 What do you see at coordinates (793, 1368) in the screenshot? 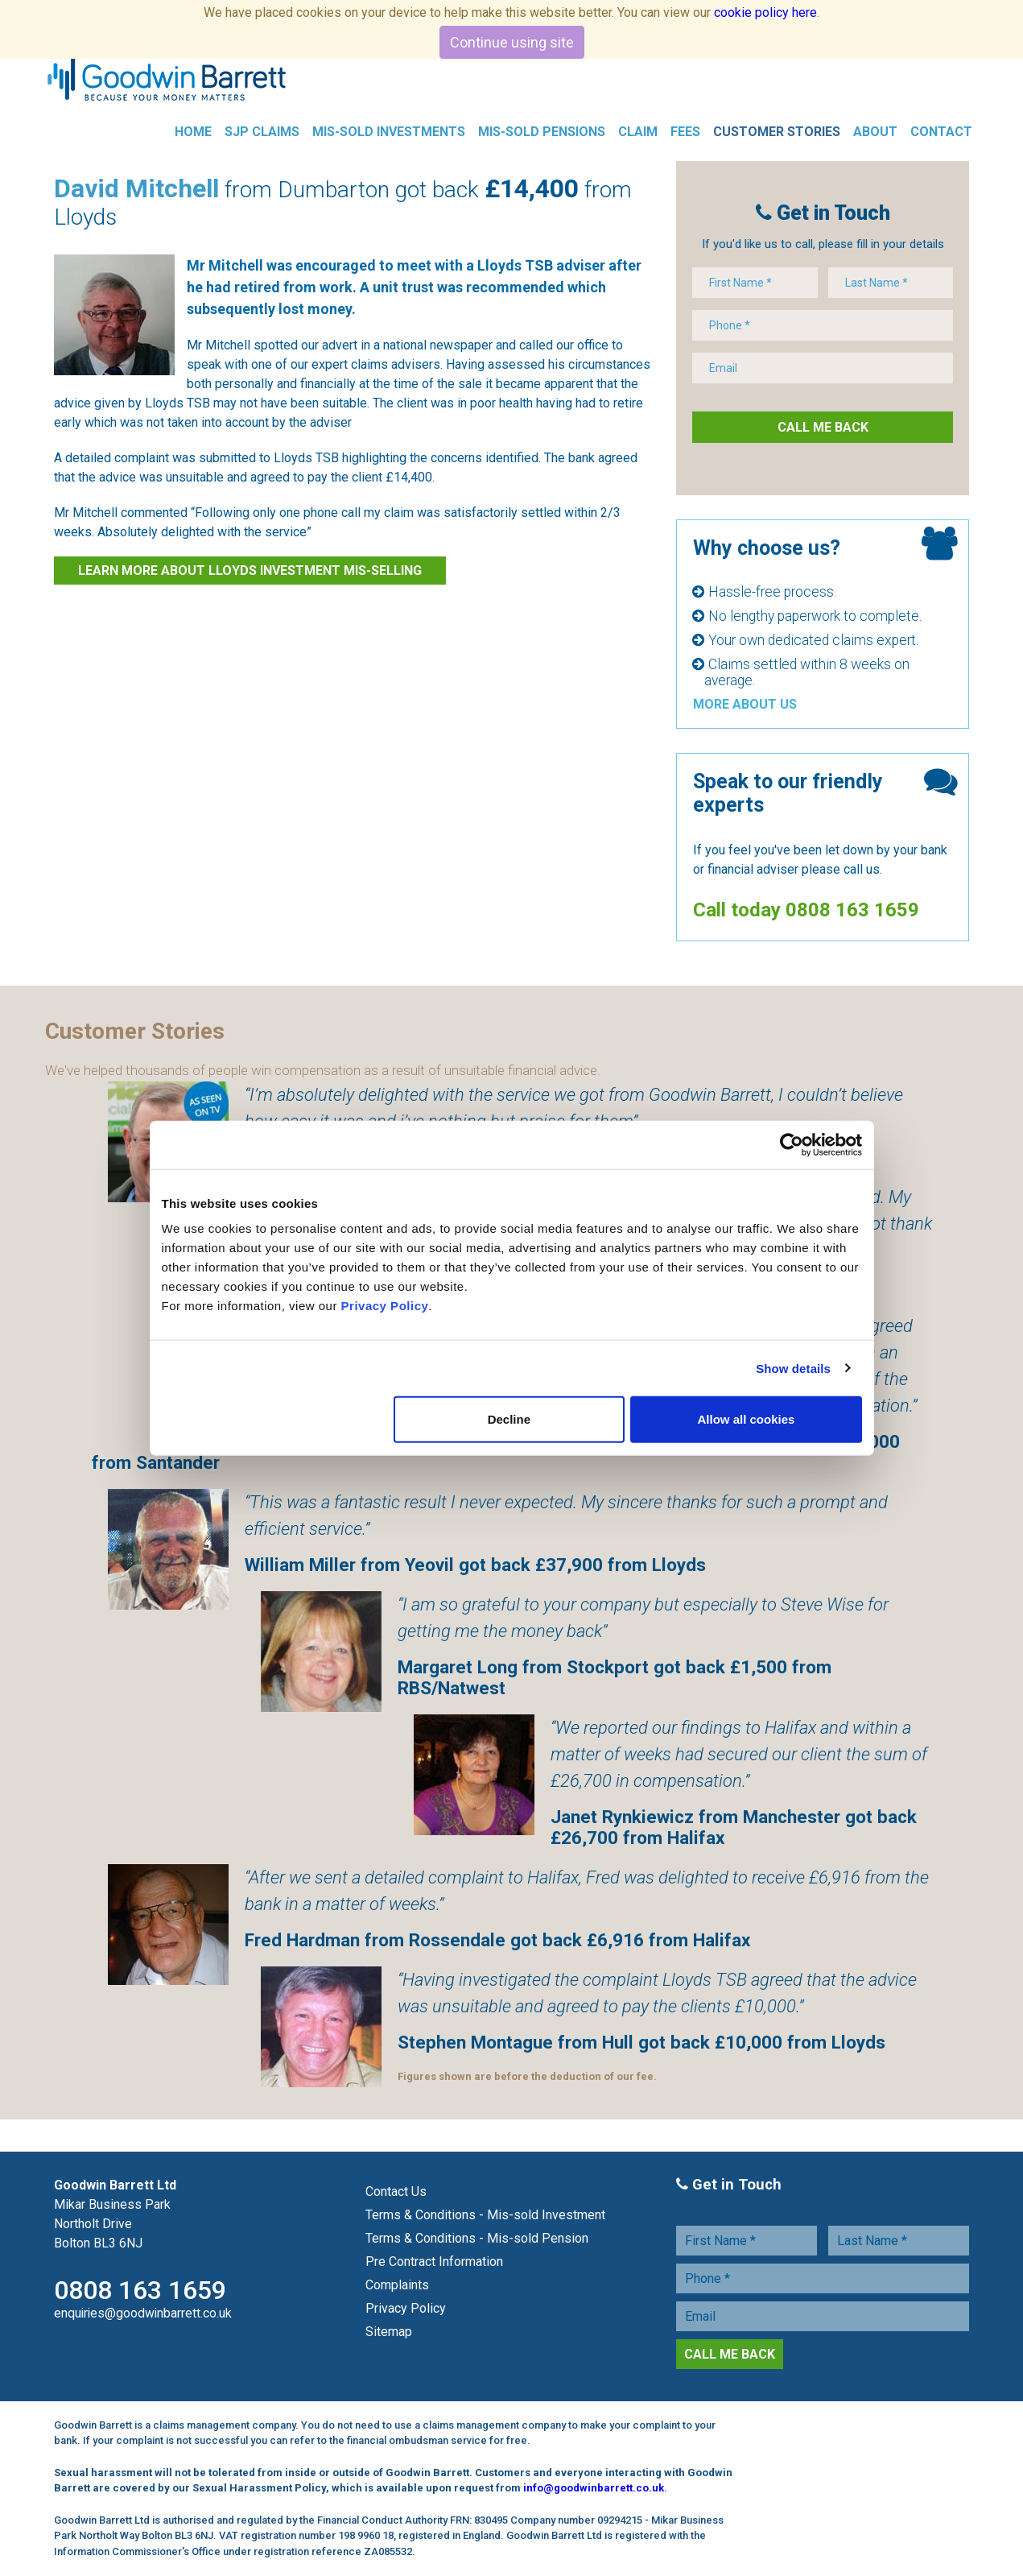
I see `Show details` at bounding box center [793, 1368].